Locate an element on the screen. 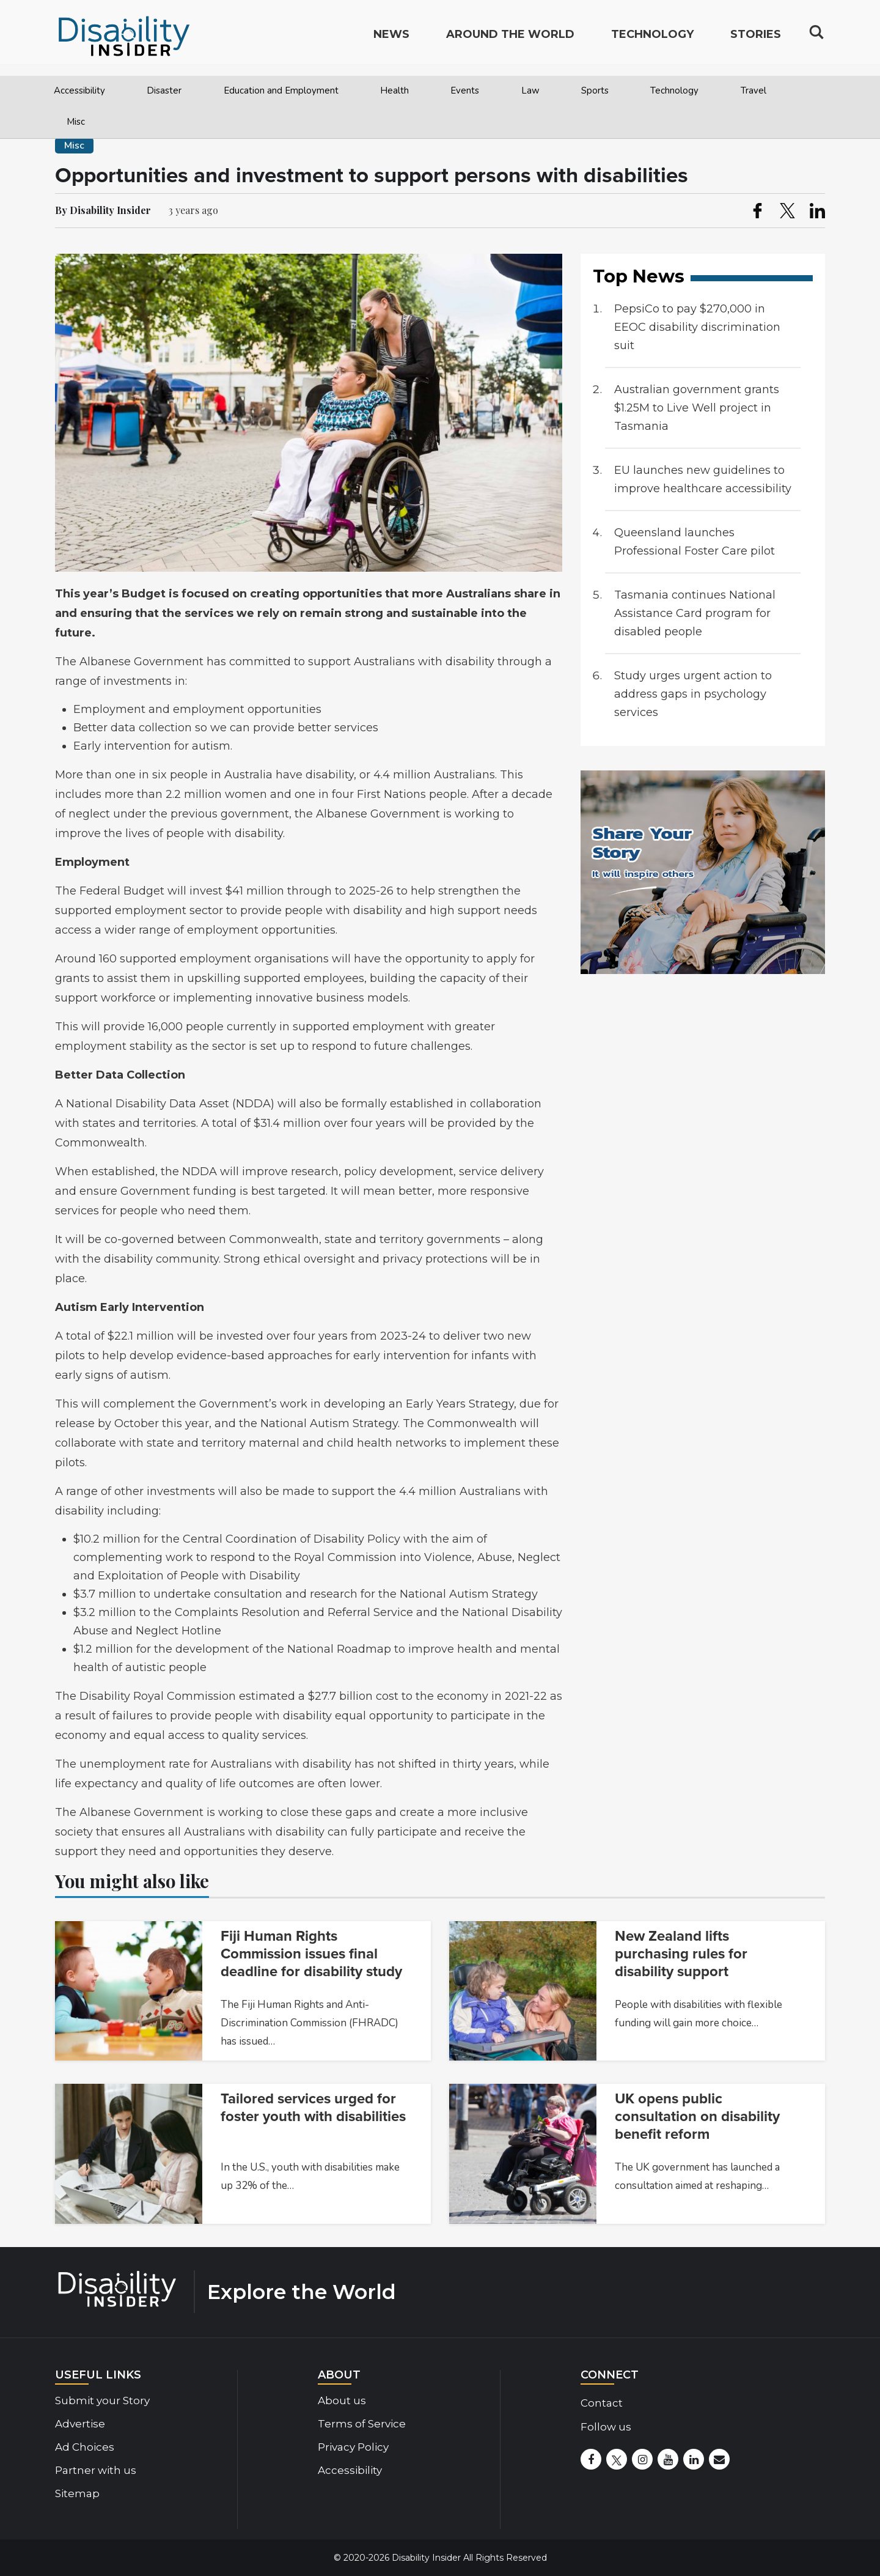  Queensland launches Professional Foster Care pilot is located at coordinates (694, 542).